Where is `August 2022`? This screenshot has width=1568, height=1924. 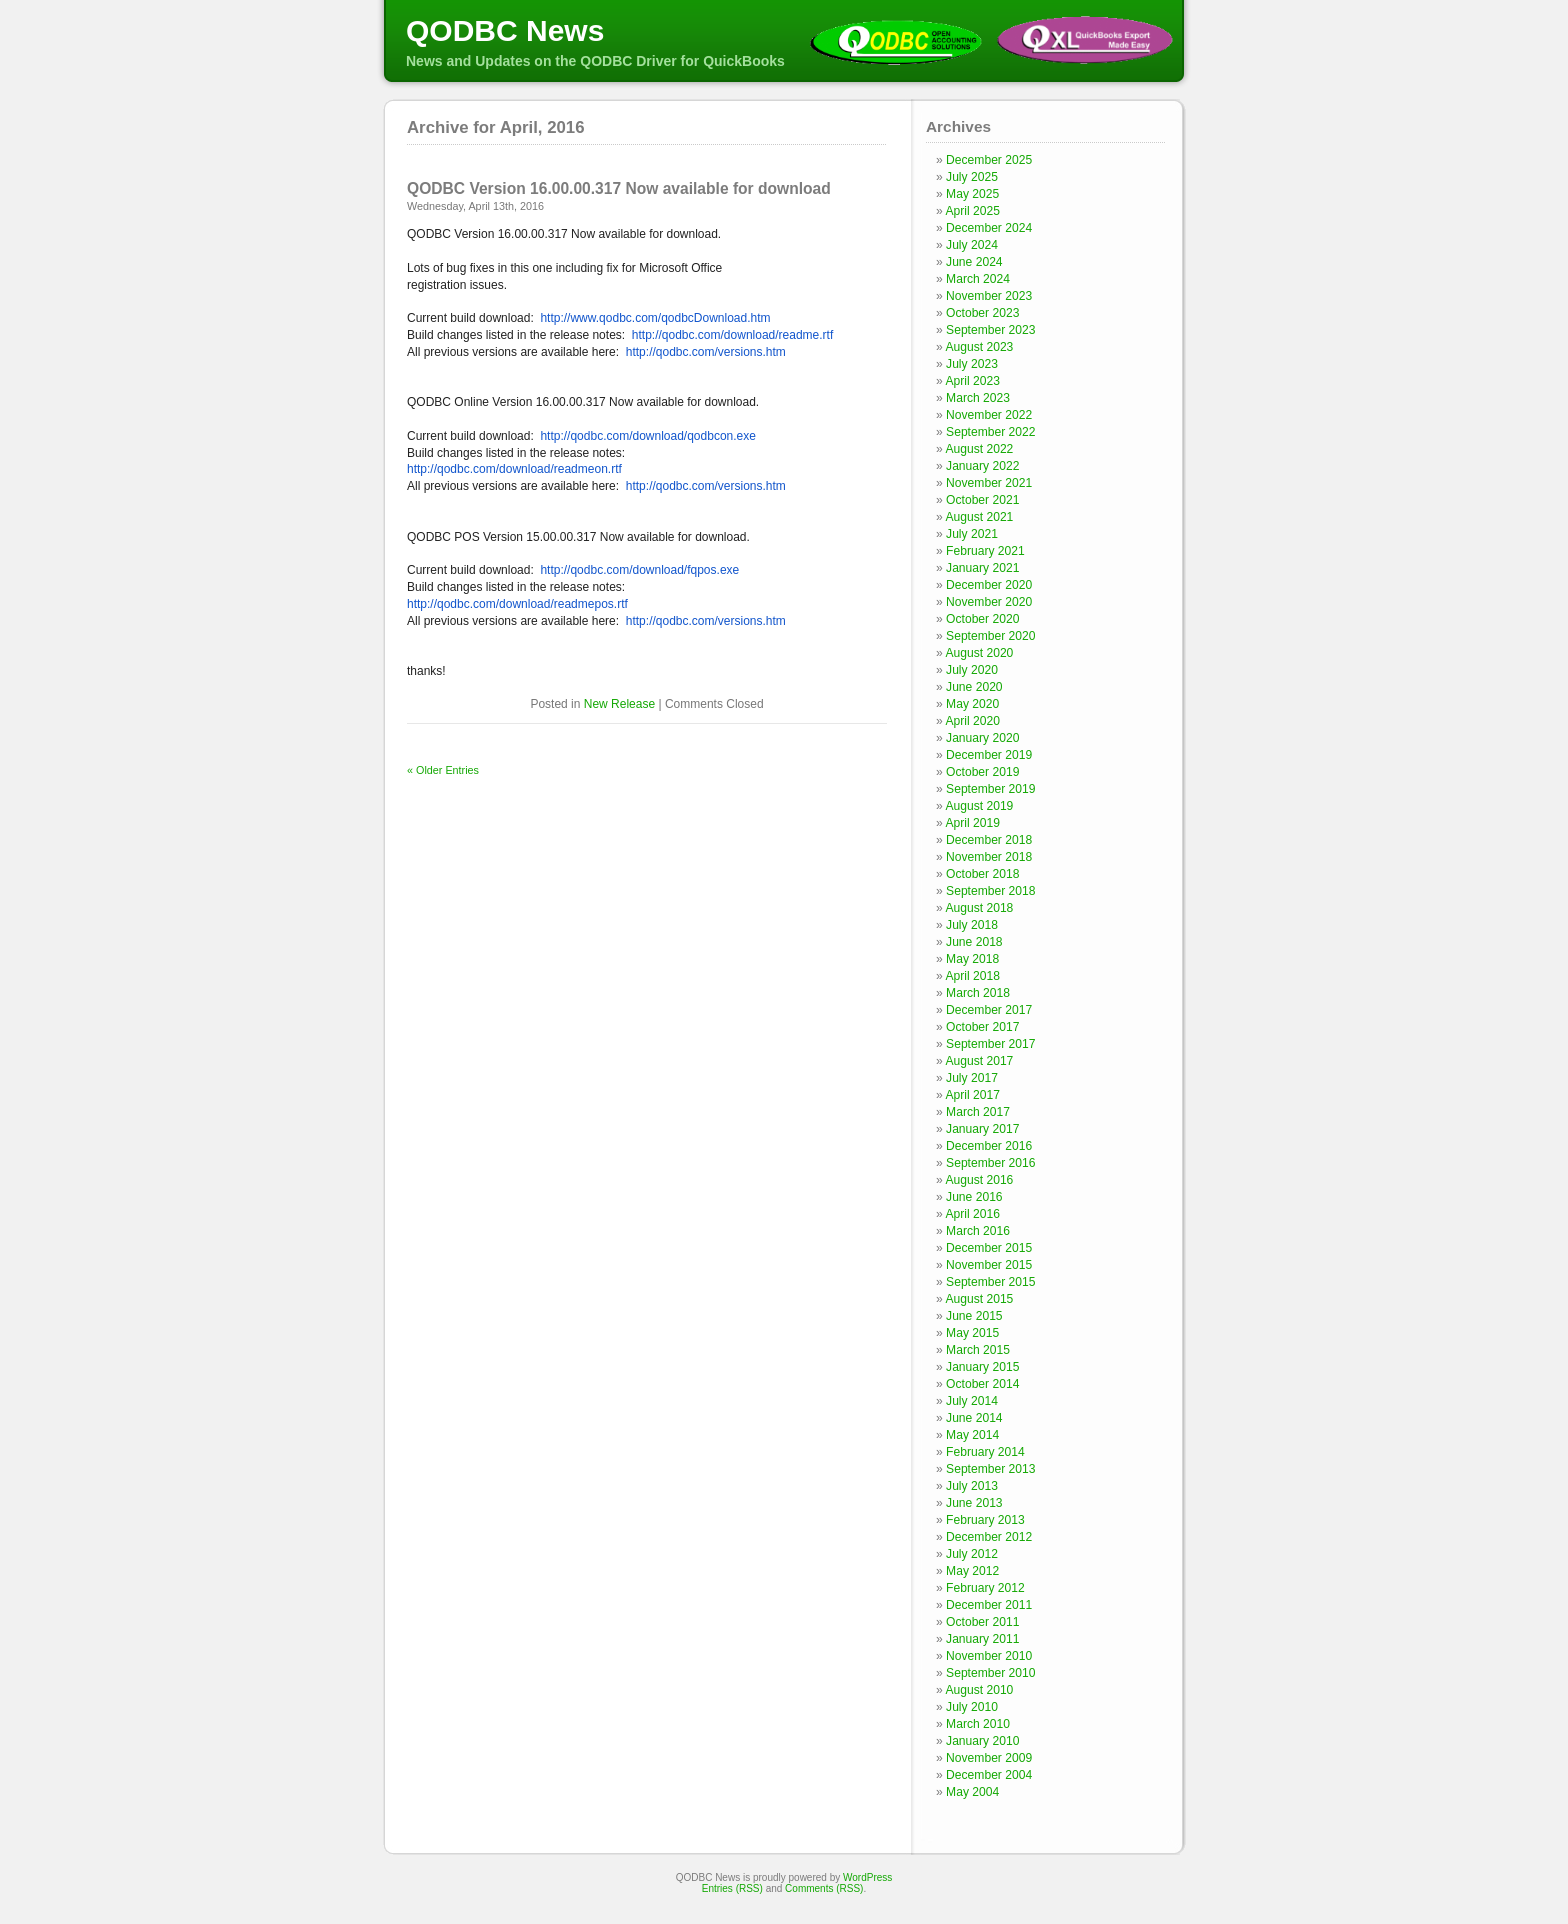 August 2022 is located at coordinates (979, 449).